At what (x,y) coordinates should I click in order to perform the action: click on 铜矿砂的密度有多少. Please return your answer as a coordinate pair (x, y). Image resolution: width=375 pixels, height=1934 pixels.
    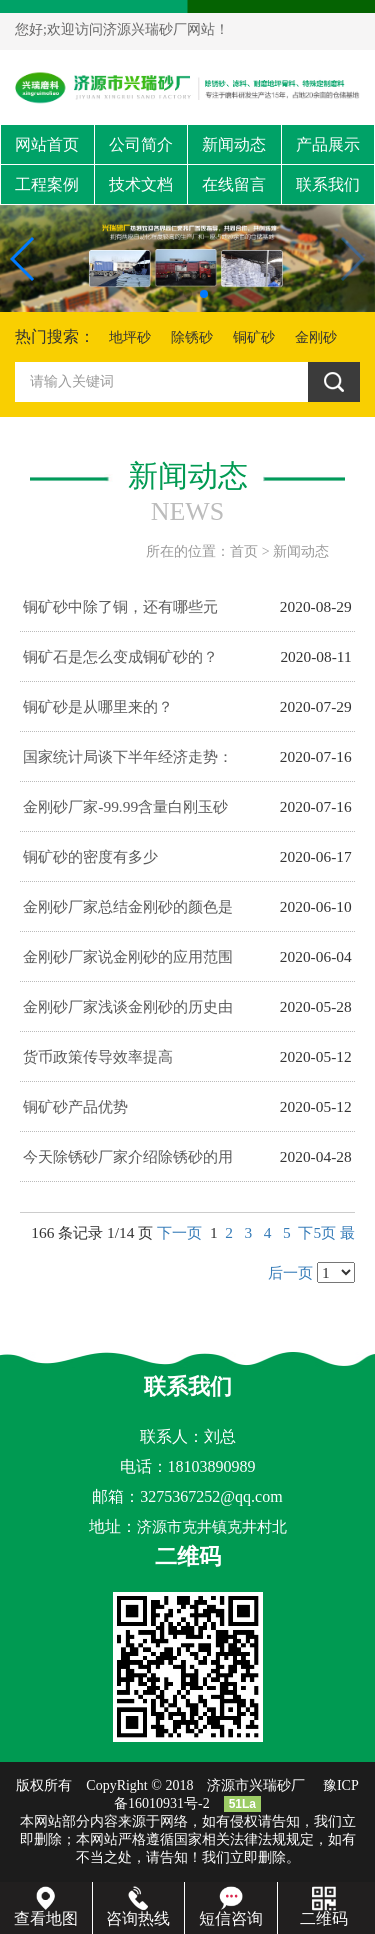
    Looking at the image, I should click on (90, 856).